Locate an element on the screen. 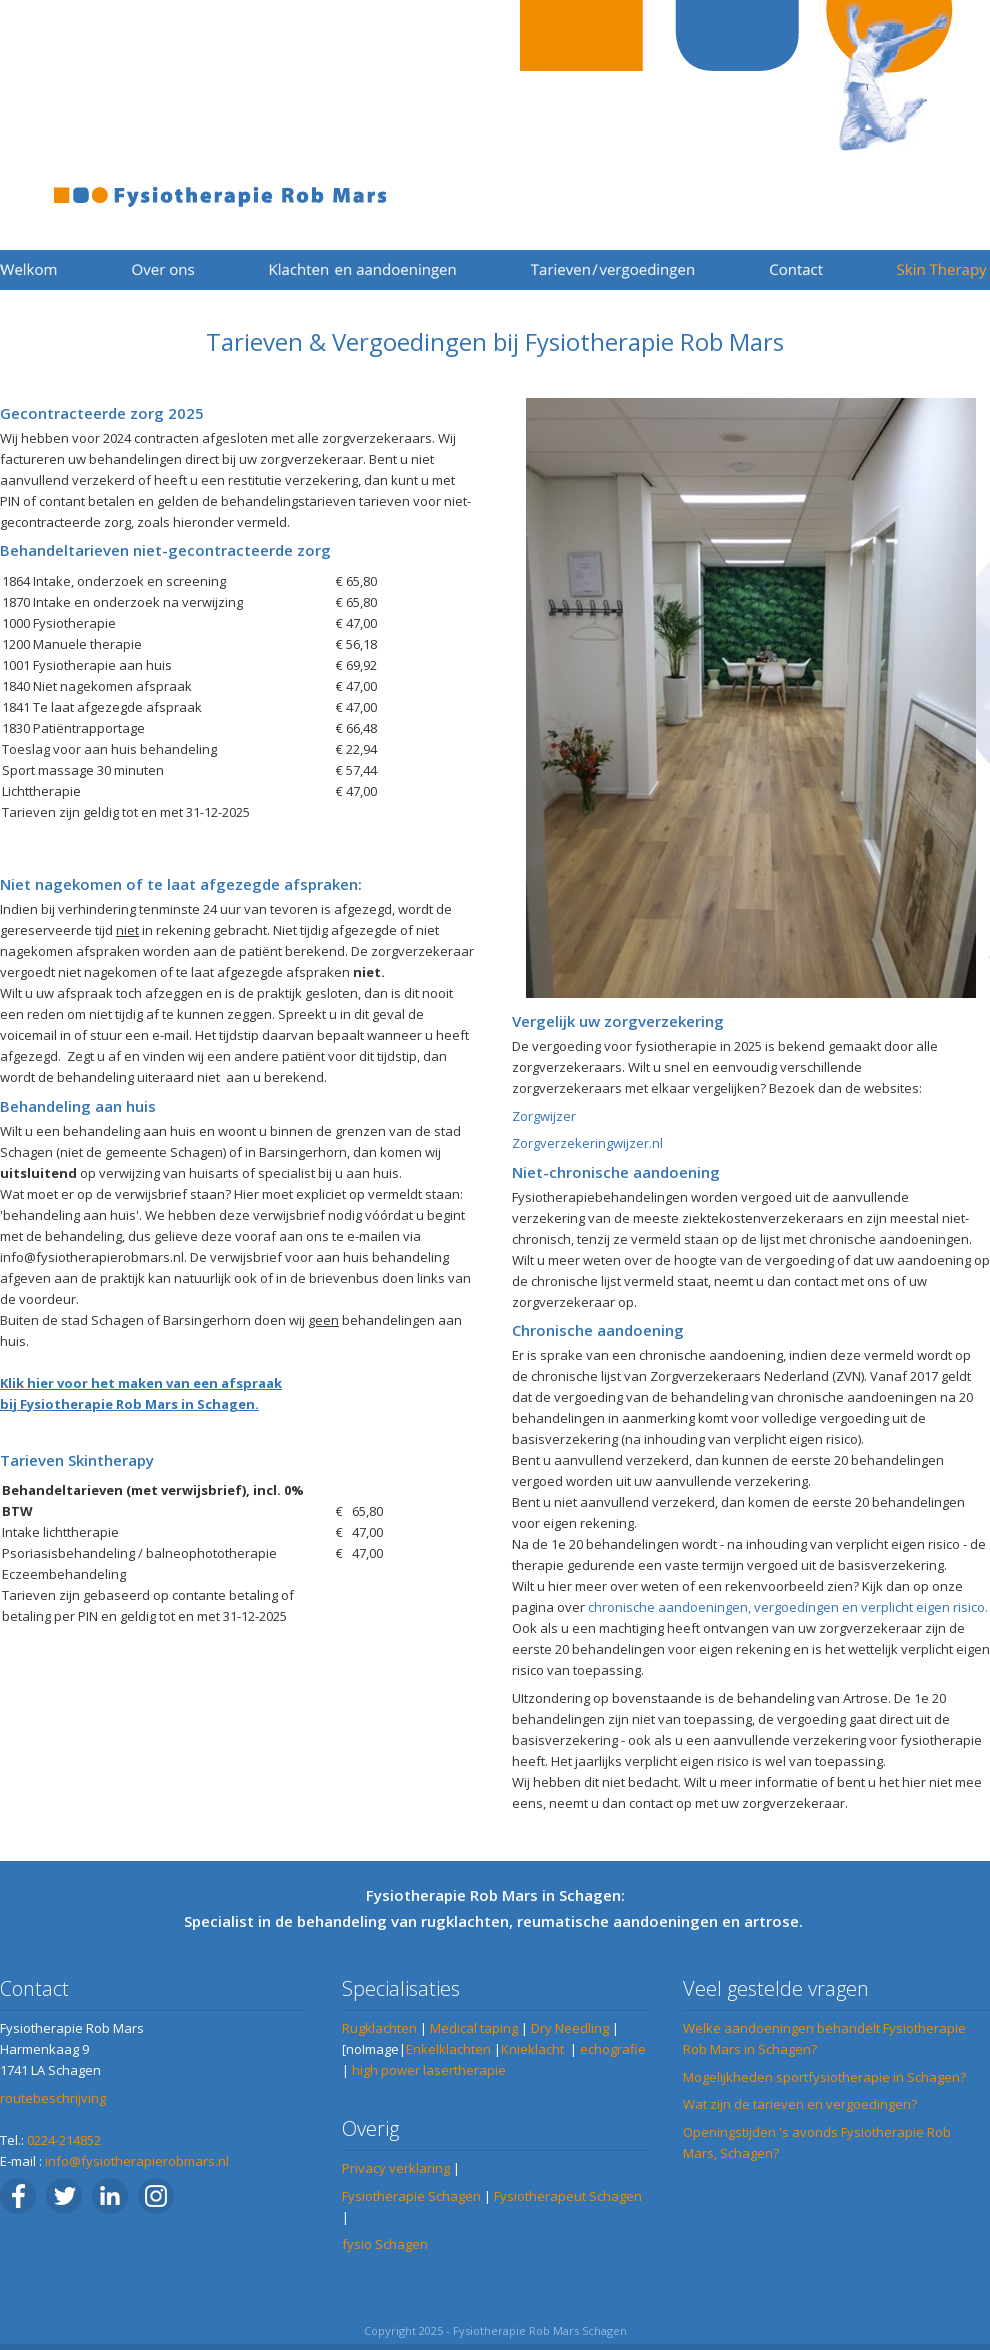 The width and height of the screenshot is (990, 2350). Mogelijkheden sportfysiotherapie in Schagen? is located at coordinates (824, 2077).